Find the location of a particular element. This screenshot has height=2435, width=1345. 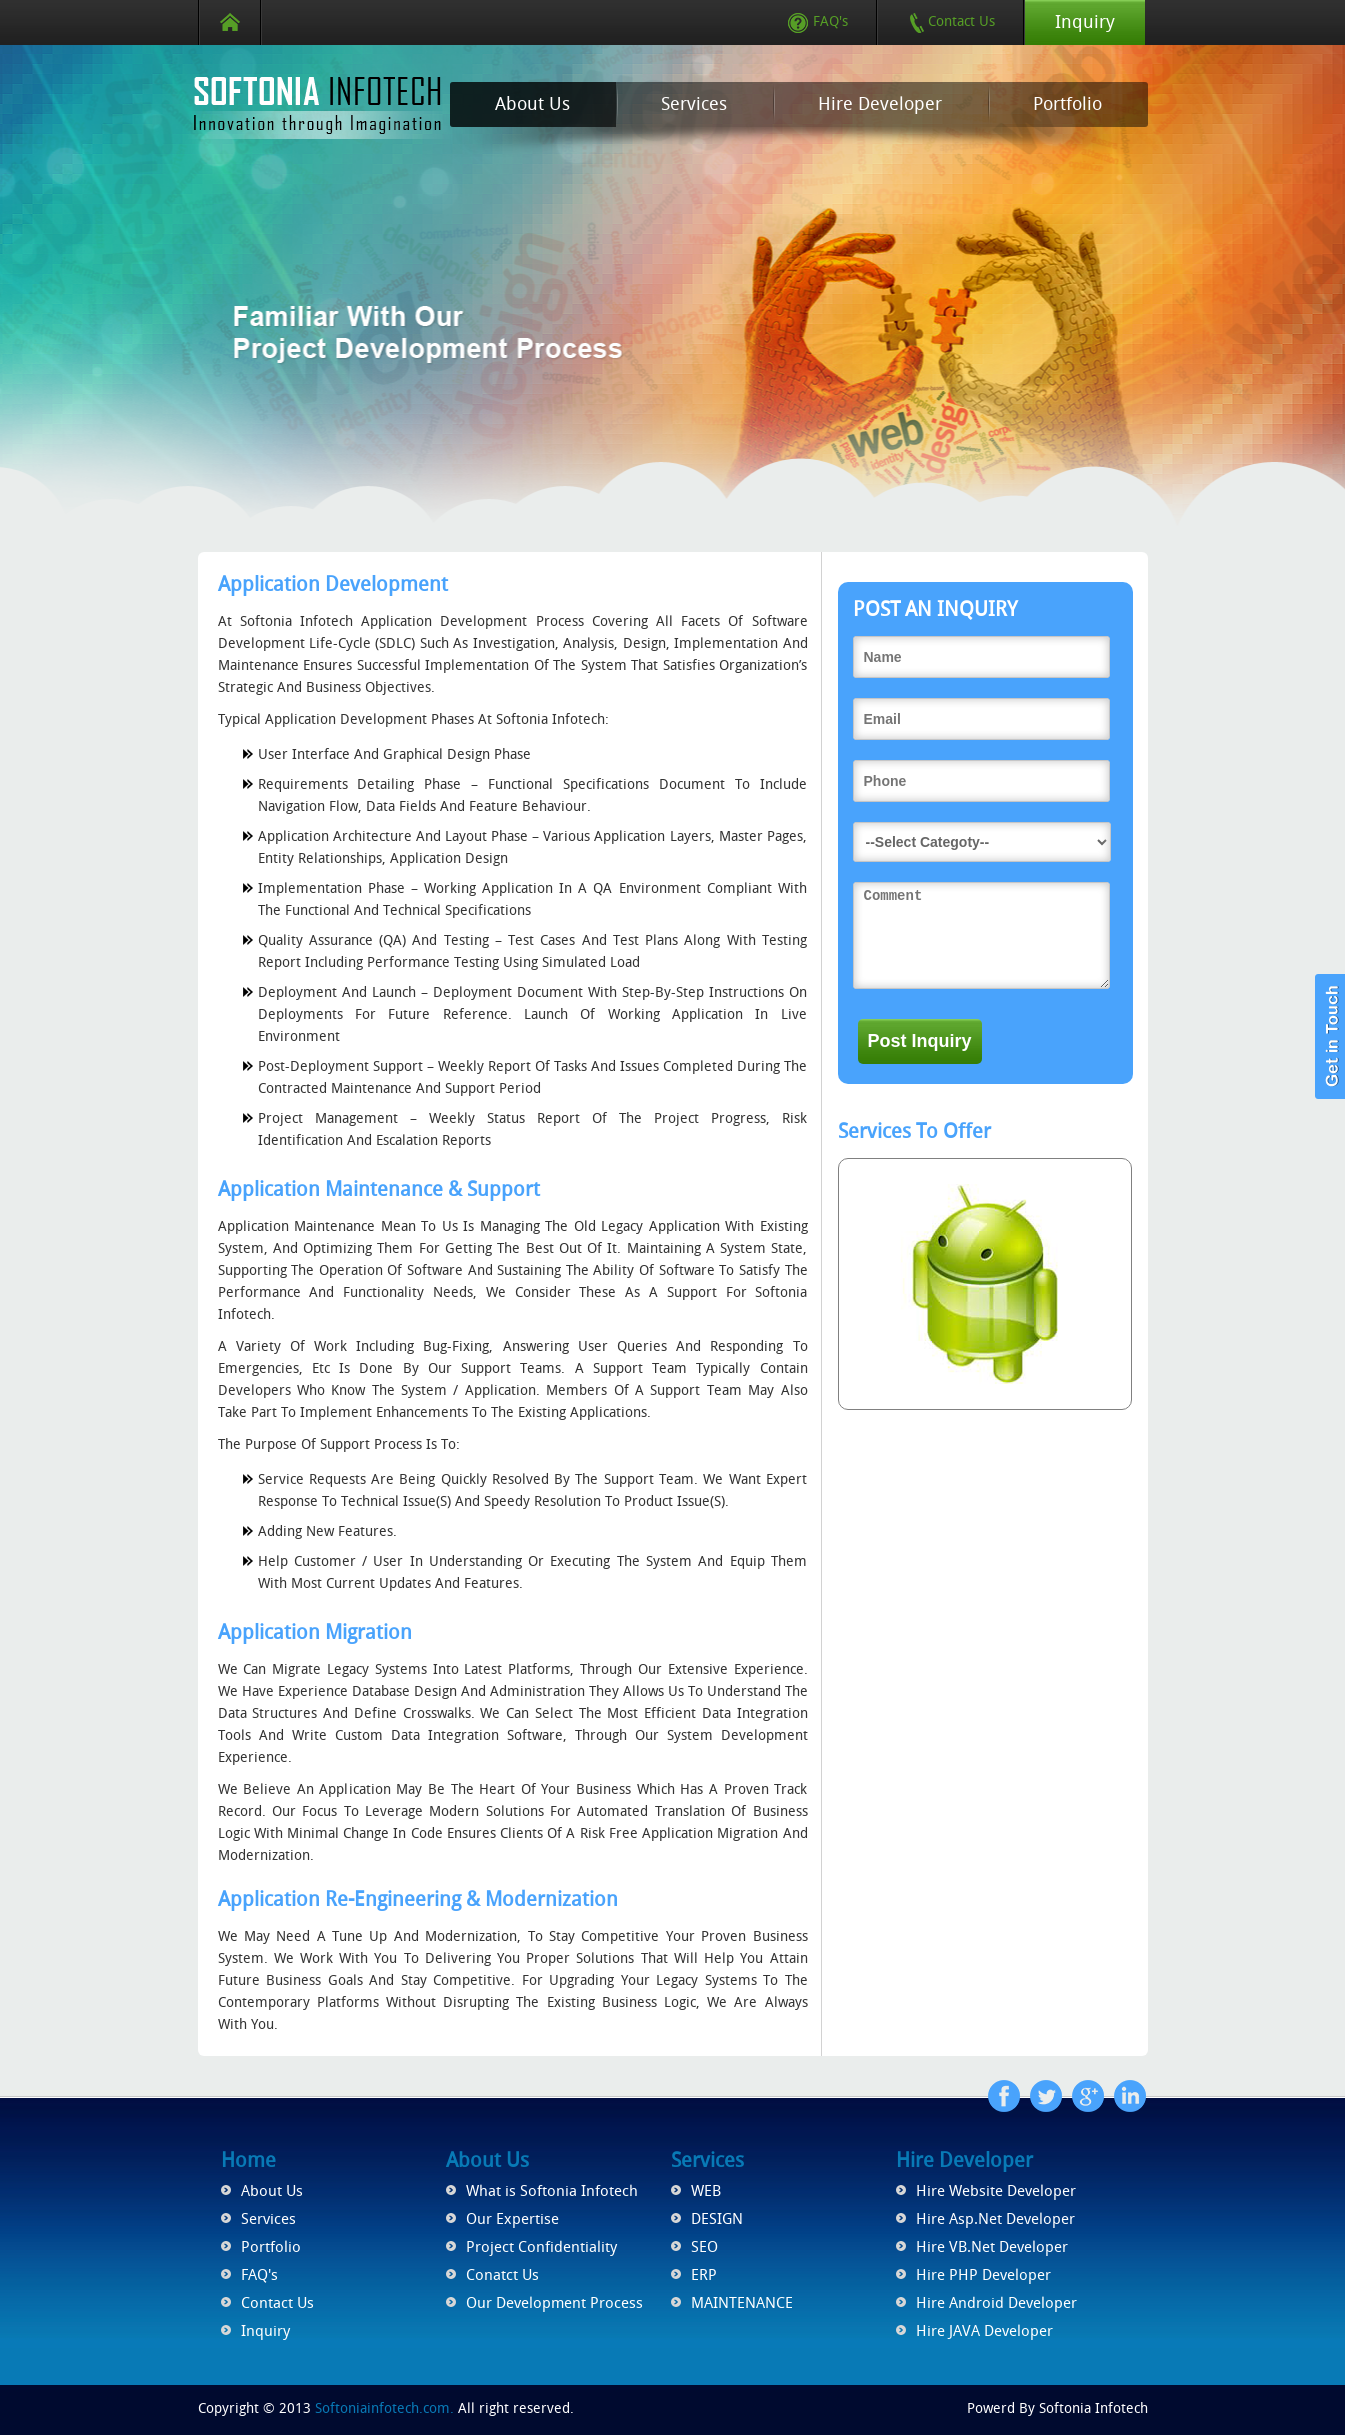

Our Expertise is located at coordinates (512, 2219).